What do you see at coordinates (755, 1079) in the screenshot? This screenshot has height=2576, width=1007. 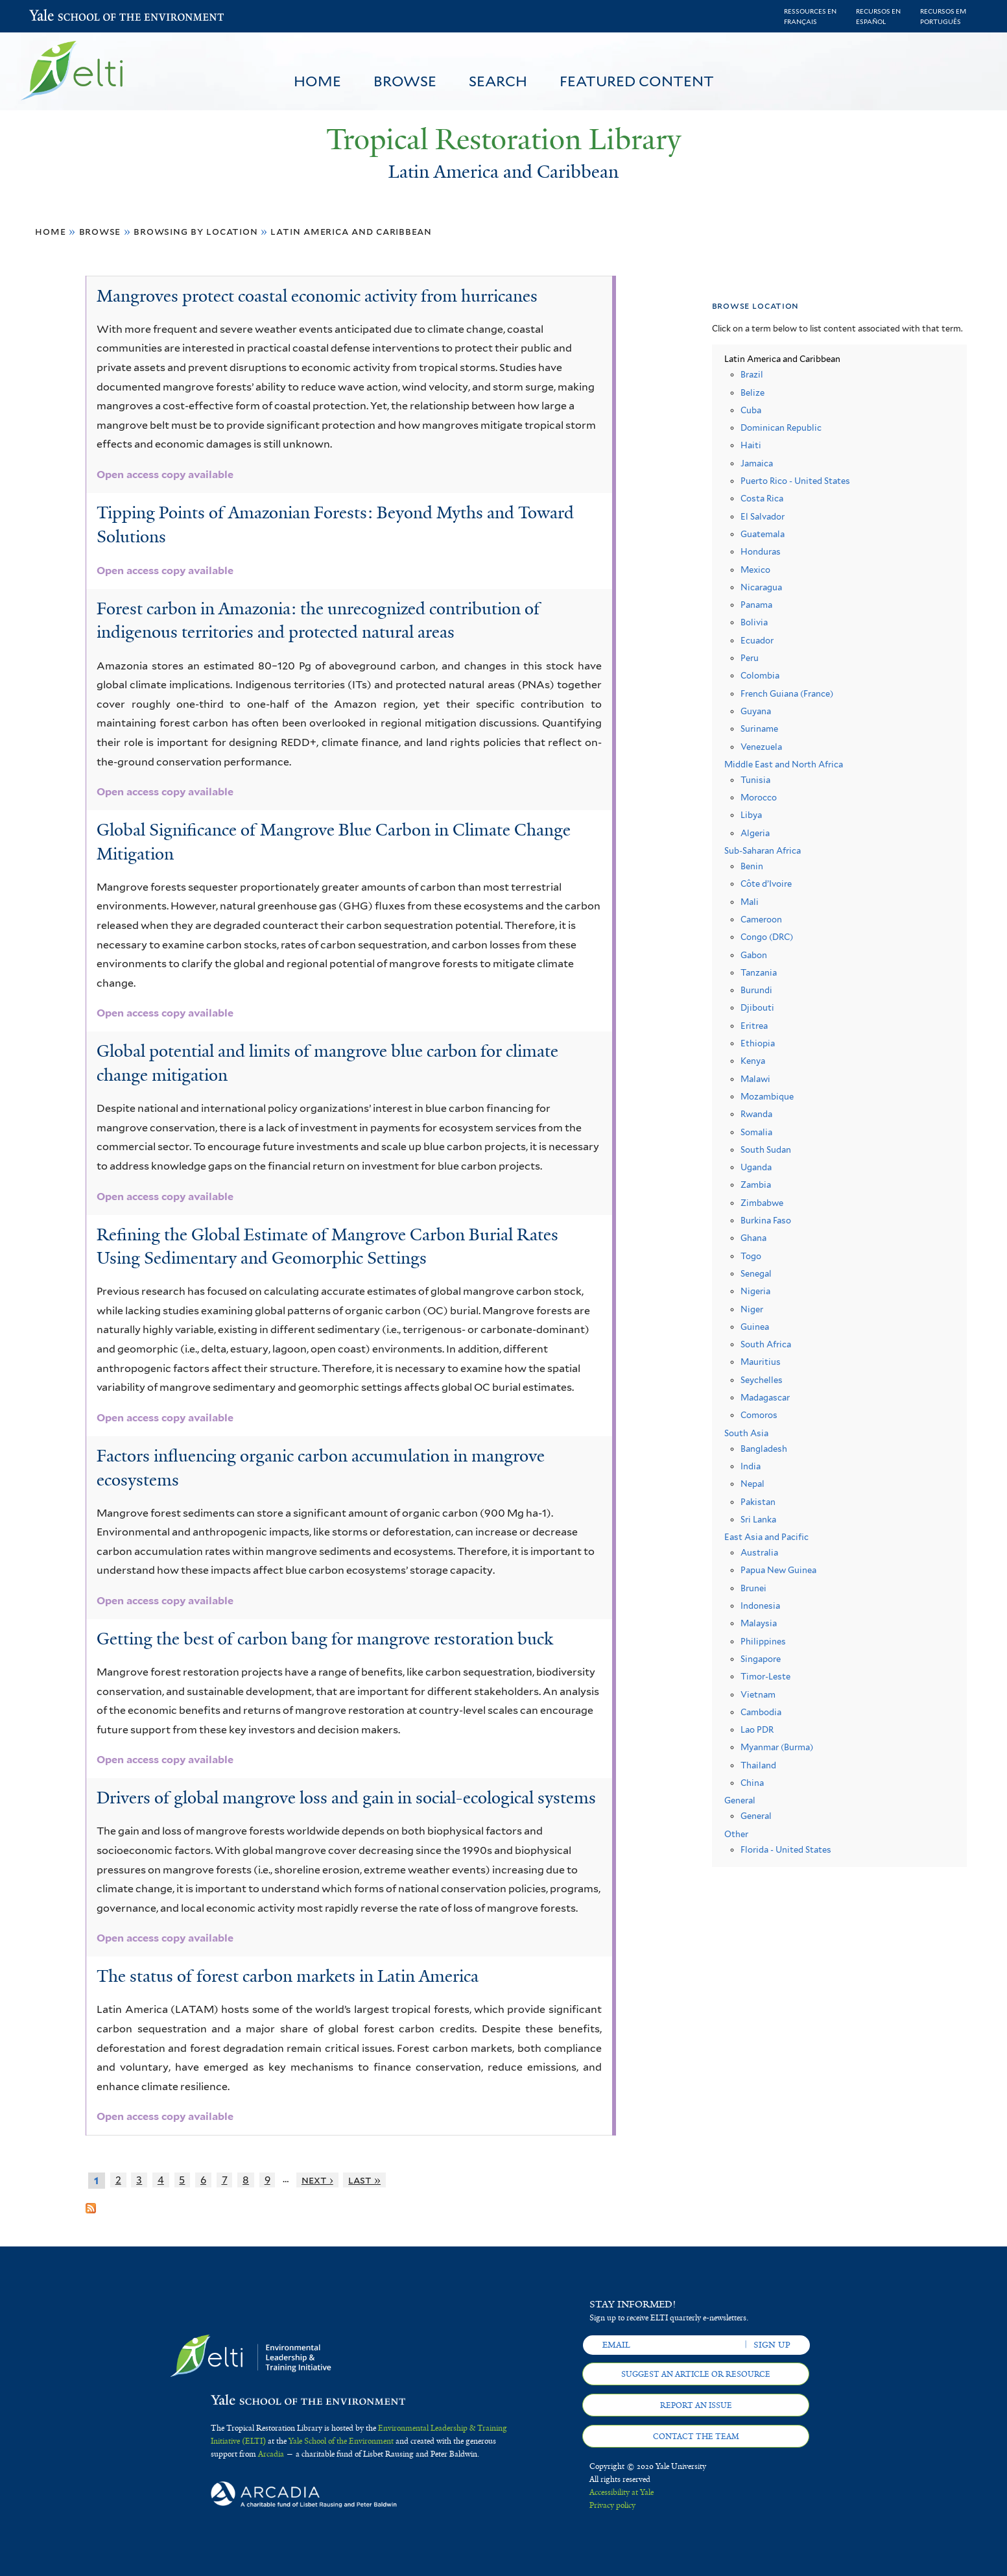 I see `Malawi` at bounding box center [755, 1079].